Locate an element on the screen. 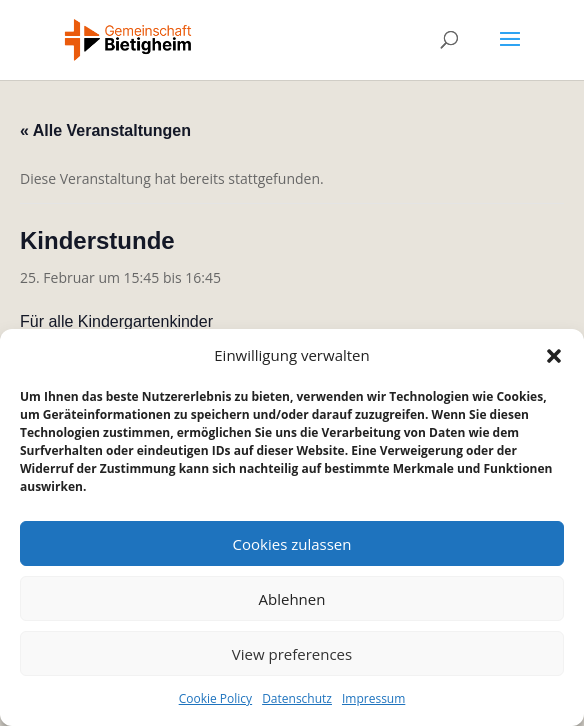 This screenshot has width=584, height=726. « Alle Veranstaltungen is located at coordinates (105, 130).